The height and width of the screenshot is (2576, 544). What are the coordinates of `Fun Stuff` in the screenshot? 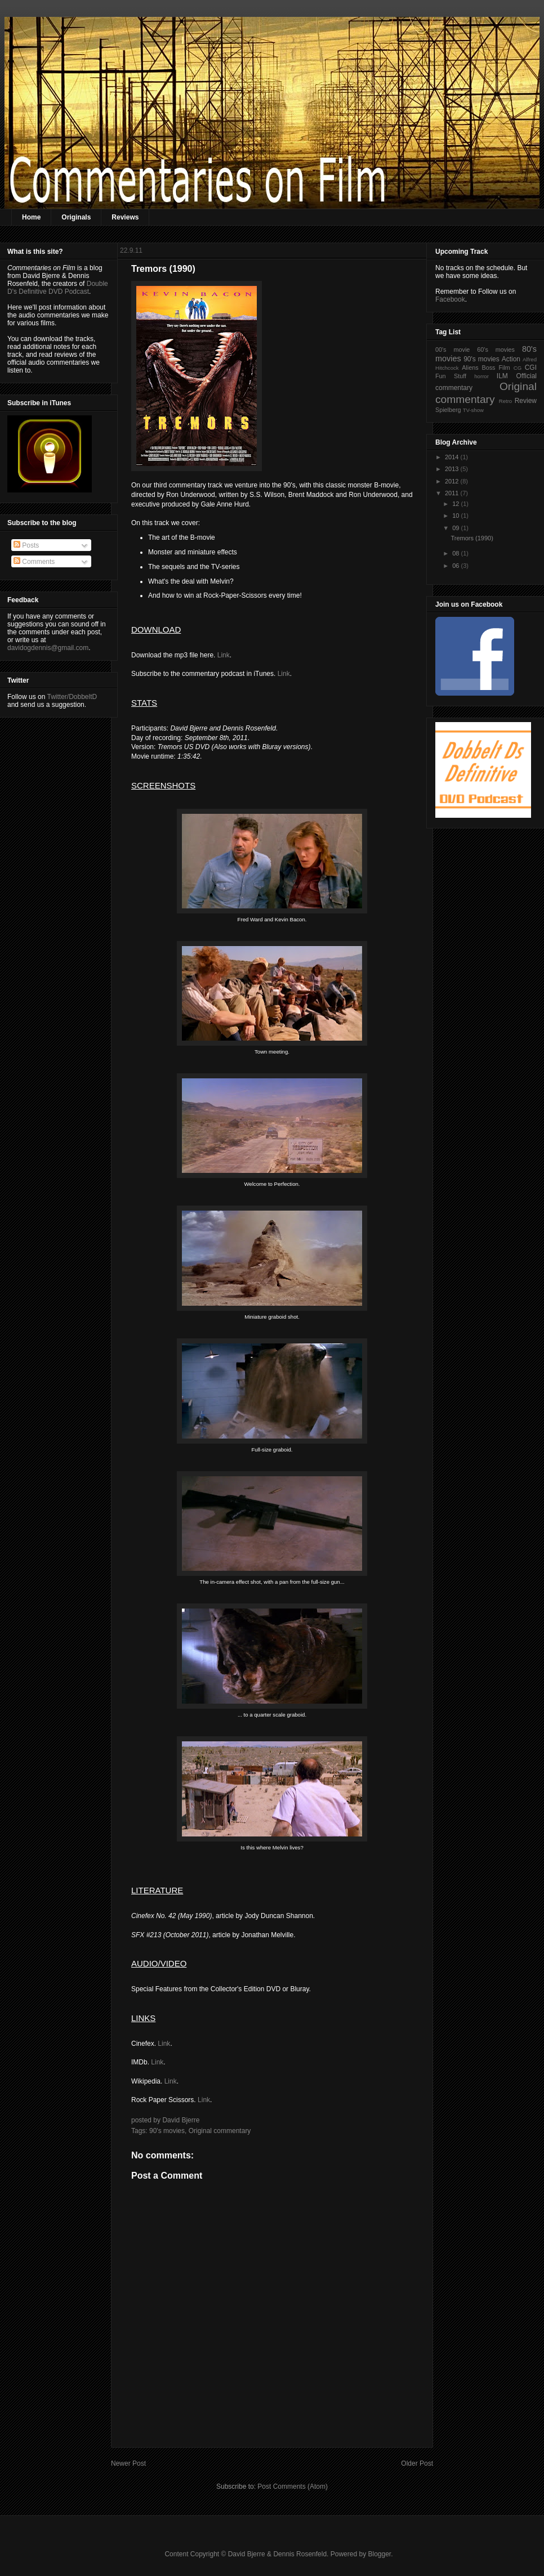 It's located at (450, 376).